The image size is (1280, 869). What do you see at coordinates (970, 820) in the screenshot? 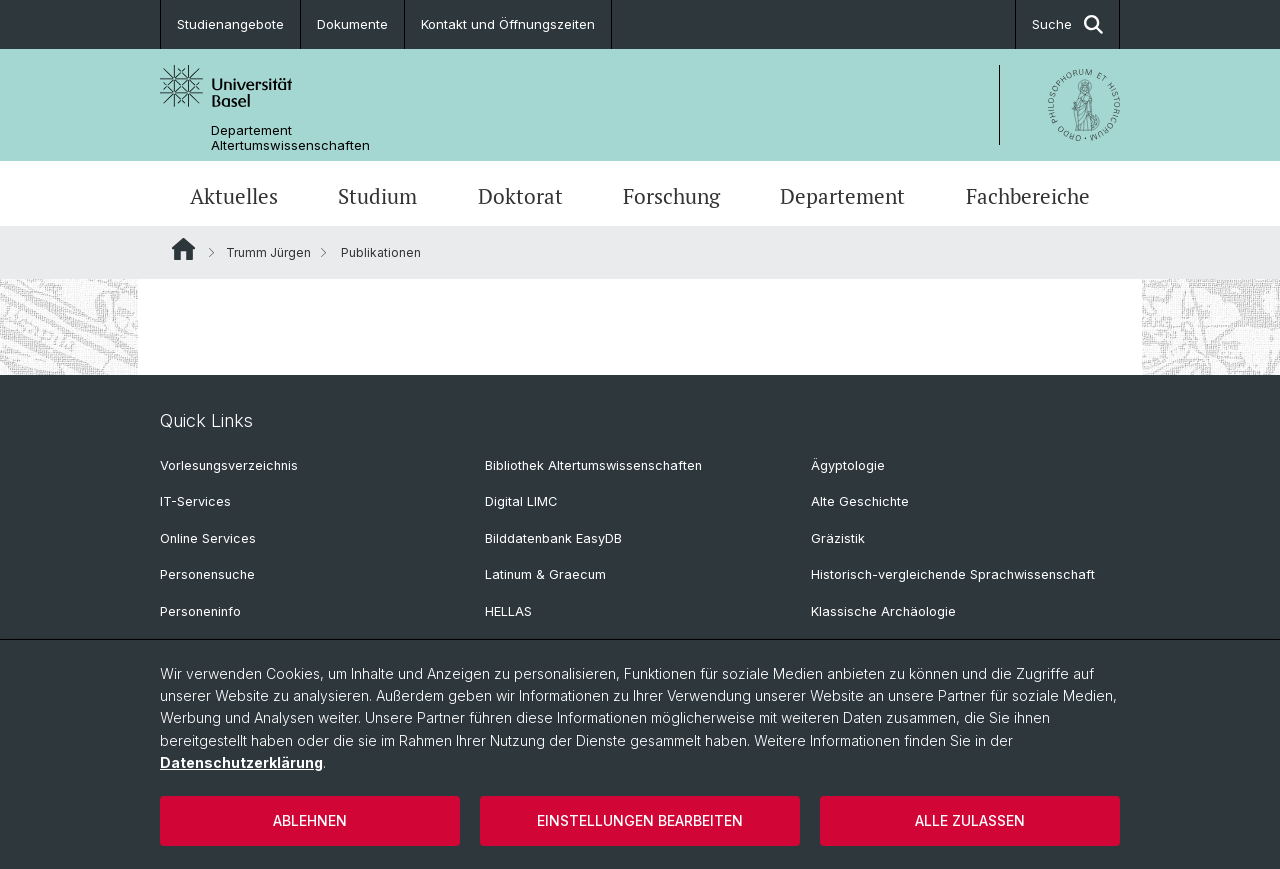
I see `Alle zulassen` at bounding box center [970, 820].